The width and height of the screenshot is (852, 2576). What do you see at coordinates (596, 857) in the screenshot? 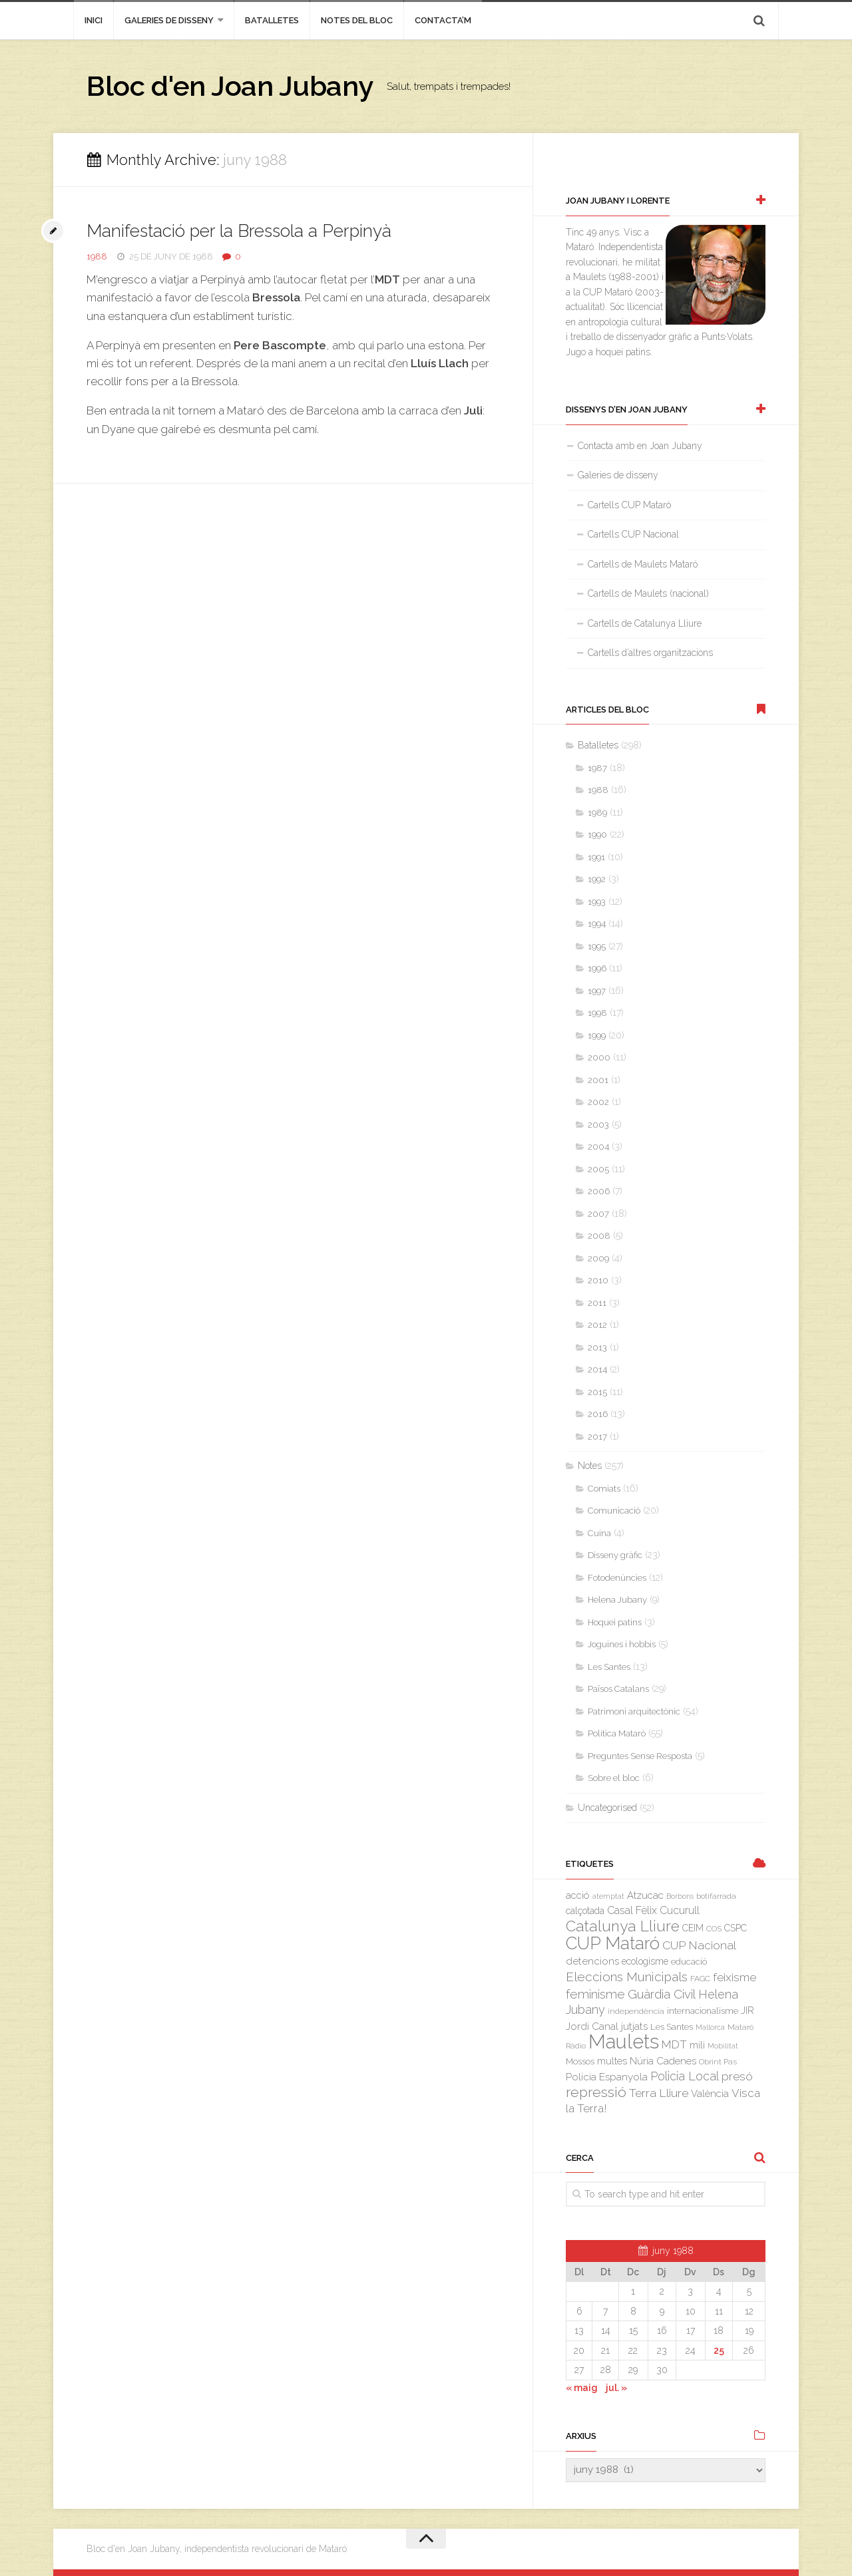
I see `1991` at bounding box center [596, 857].